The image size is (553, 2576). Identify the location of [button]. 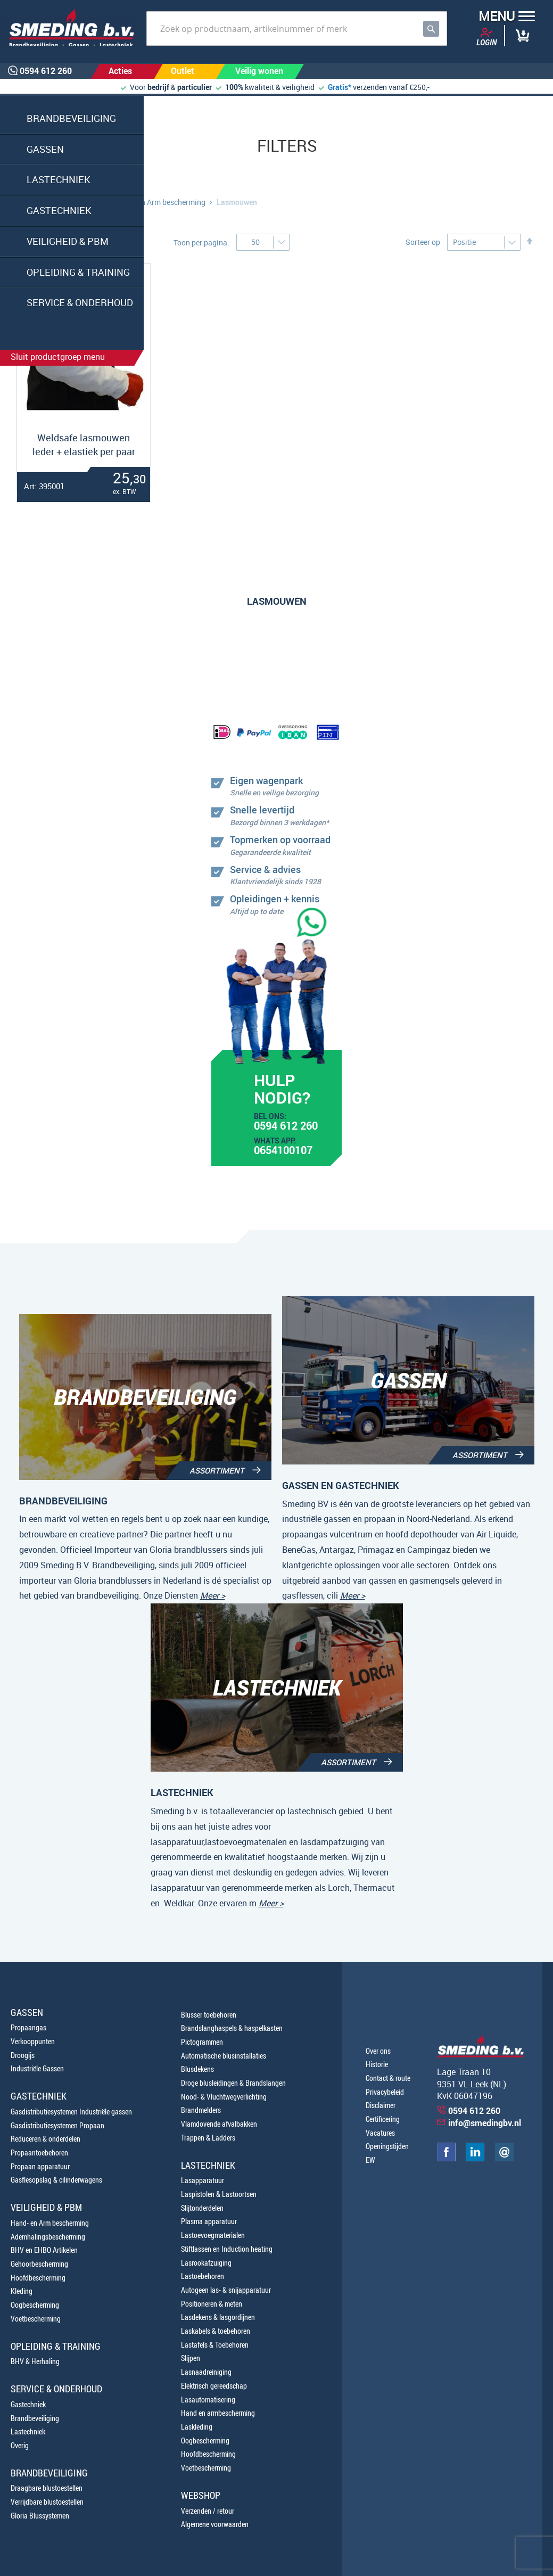
(503, 17).